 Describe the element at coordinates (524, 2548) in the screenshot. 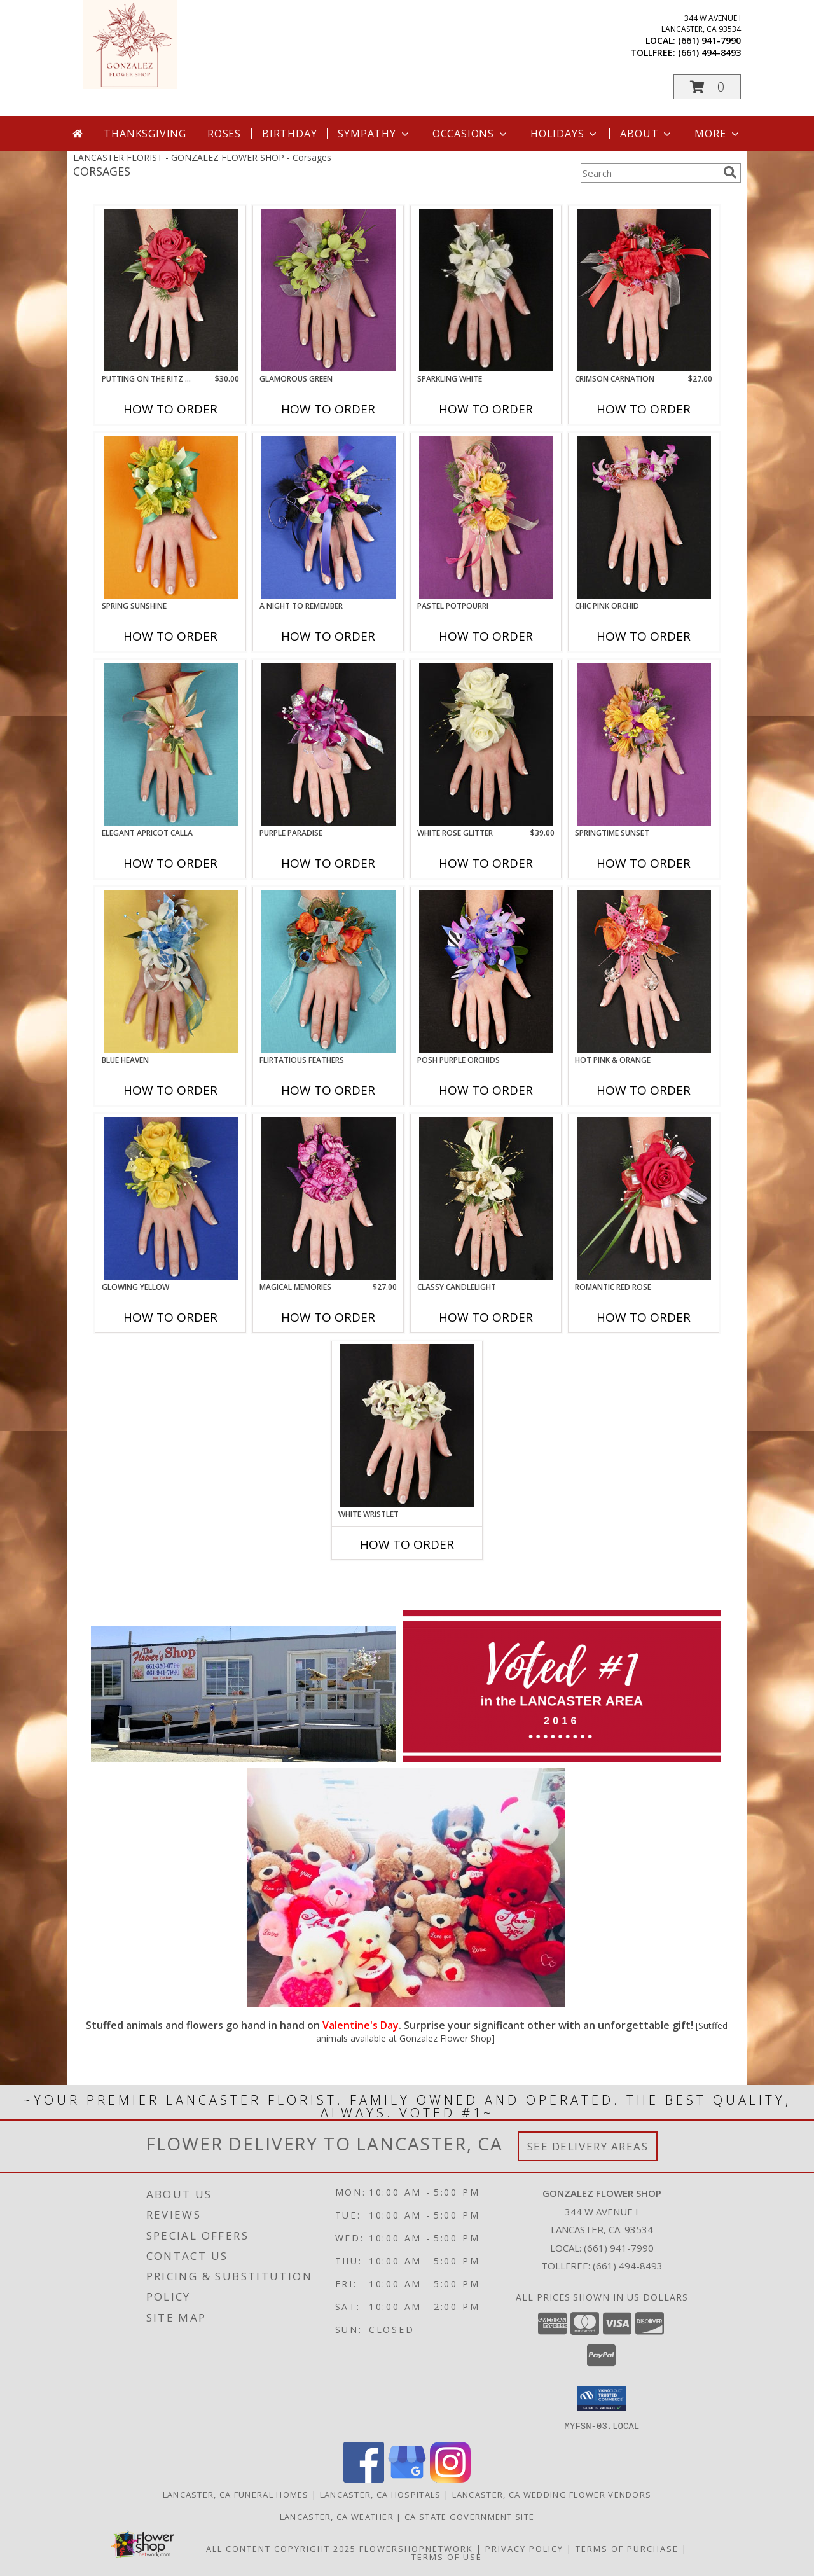

I see `Privacy Policy [Open Privacy Policy in new window]` at that location.